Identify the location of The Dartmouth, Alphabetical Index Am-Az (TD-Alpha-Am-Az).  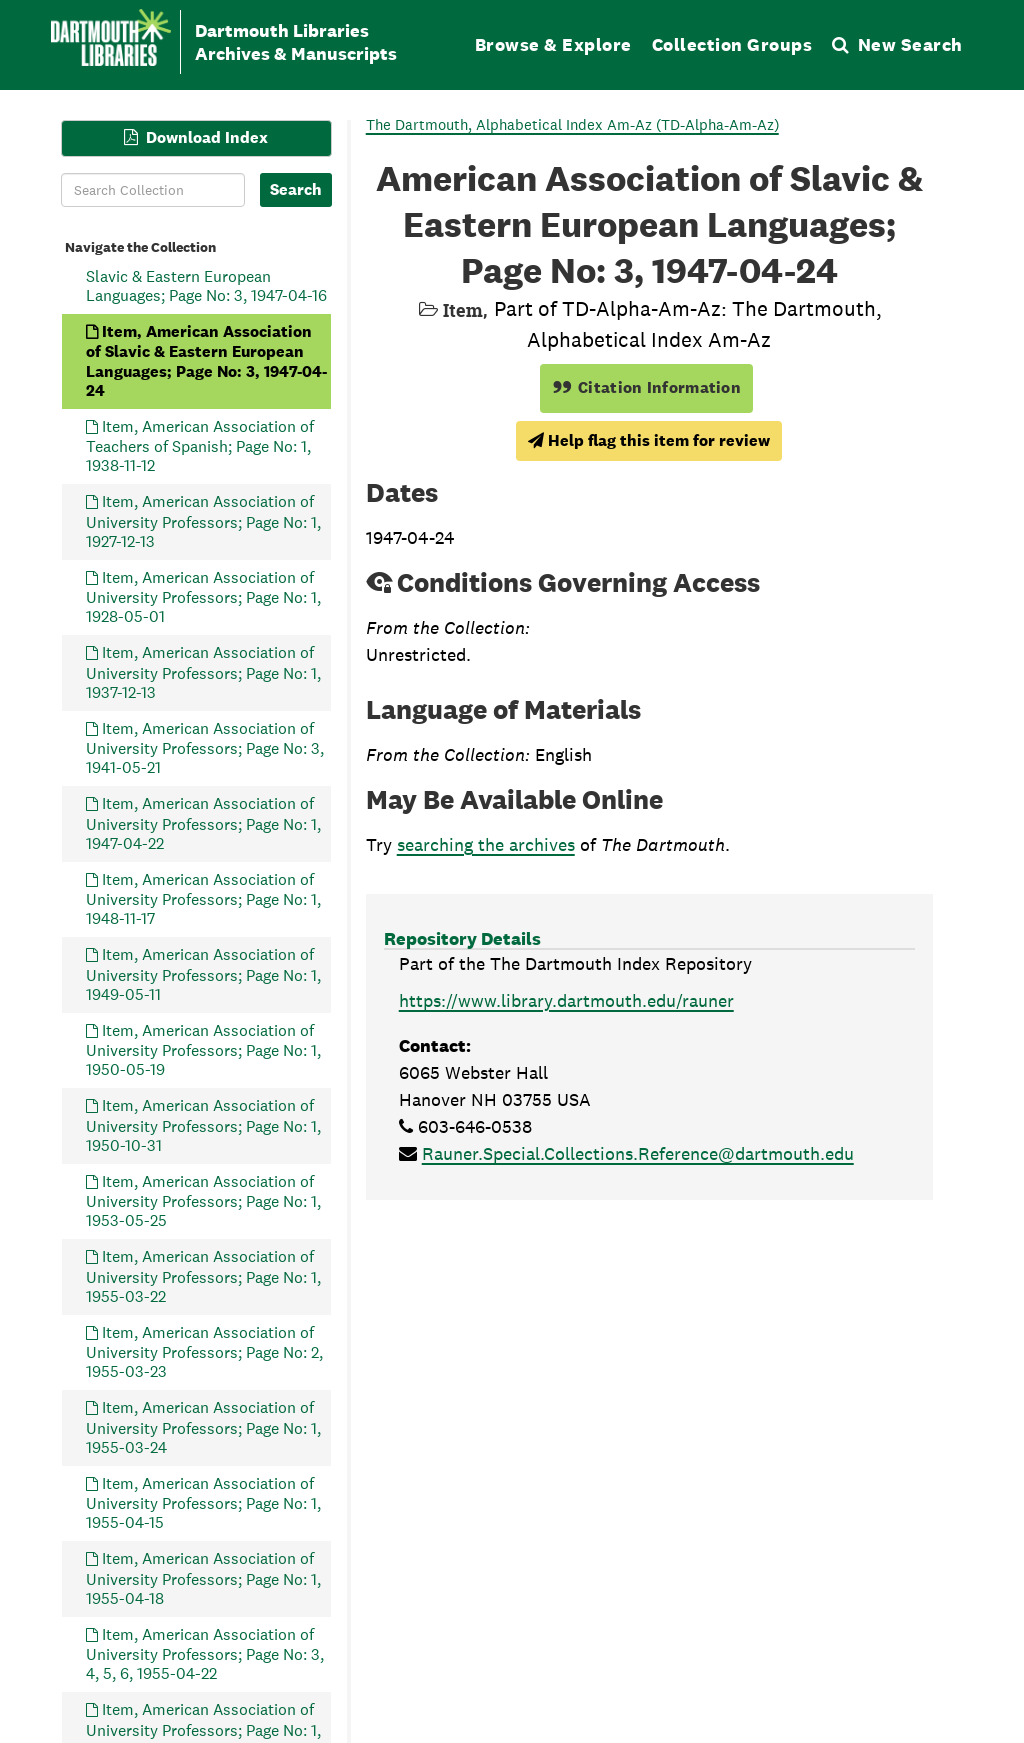
(572, 124).